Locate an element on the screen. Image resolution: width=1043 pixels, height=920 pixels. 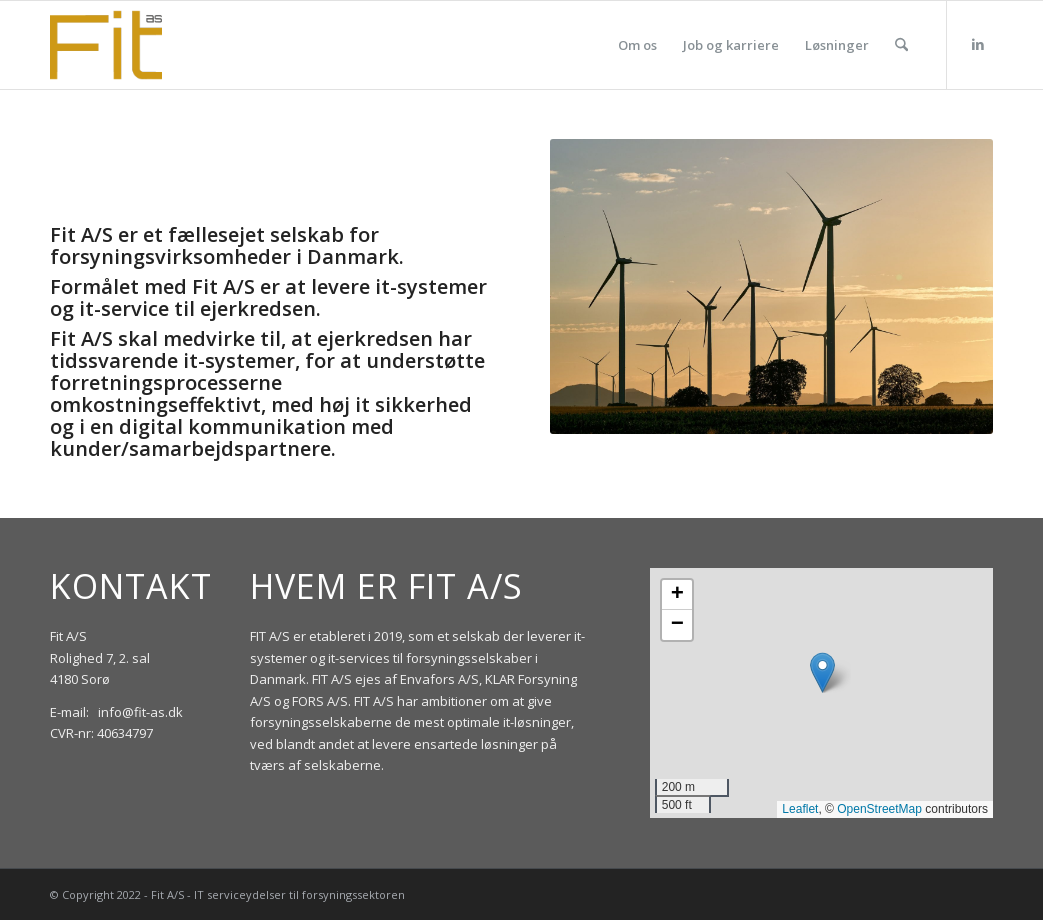
[Søg] is located at coordinates (901, 45).